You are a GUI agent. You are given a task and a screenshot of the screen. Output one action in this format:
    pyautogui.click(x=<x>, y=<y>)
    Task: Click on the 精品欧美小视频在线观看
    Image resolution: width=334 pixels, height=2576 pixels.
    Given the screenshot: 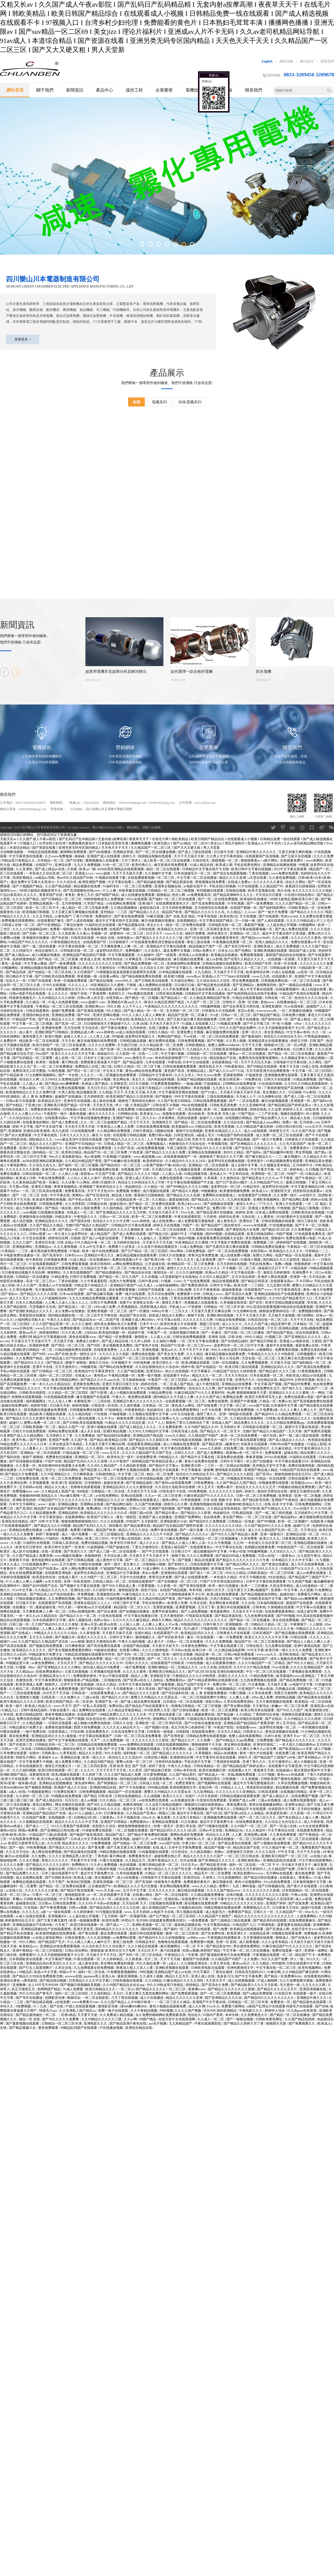 What is the action you would take?
    pyautogui.click(x=48, y=1414)
    